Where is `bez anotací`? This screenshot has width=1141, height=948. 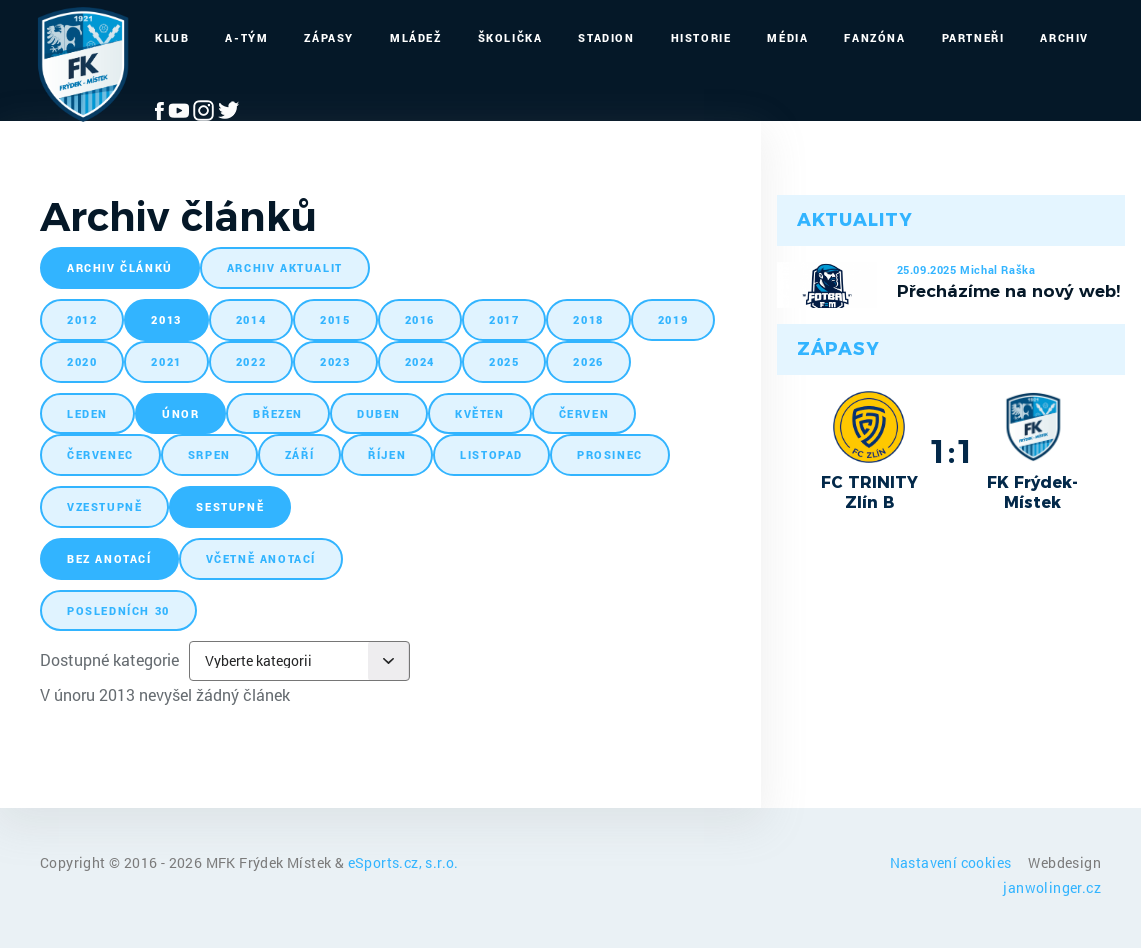 bez anotací is located at coordinates (109, 558).